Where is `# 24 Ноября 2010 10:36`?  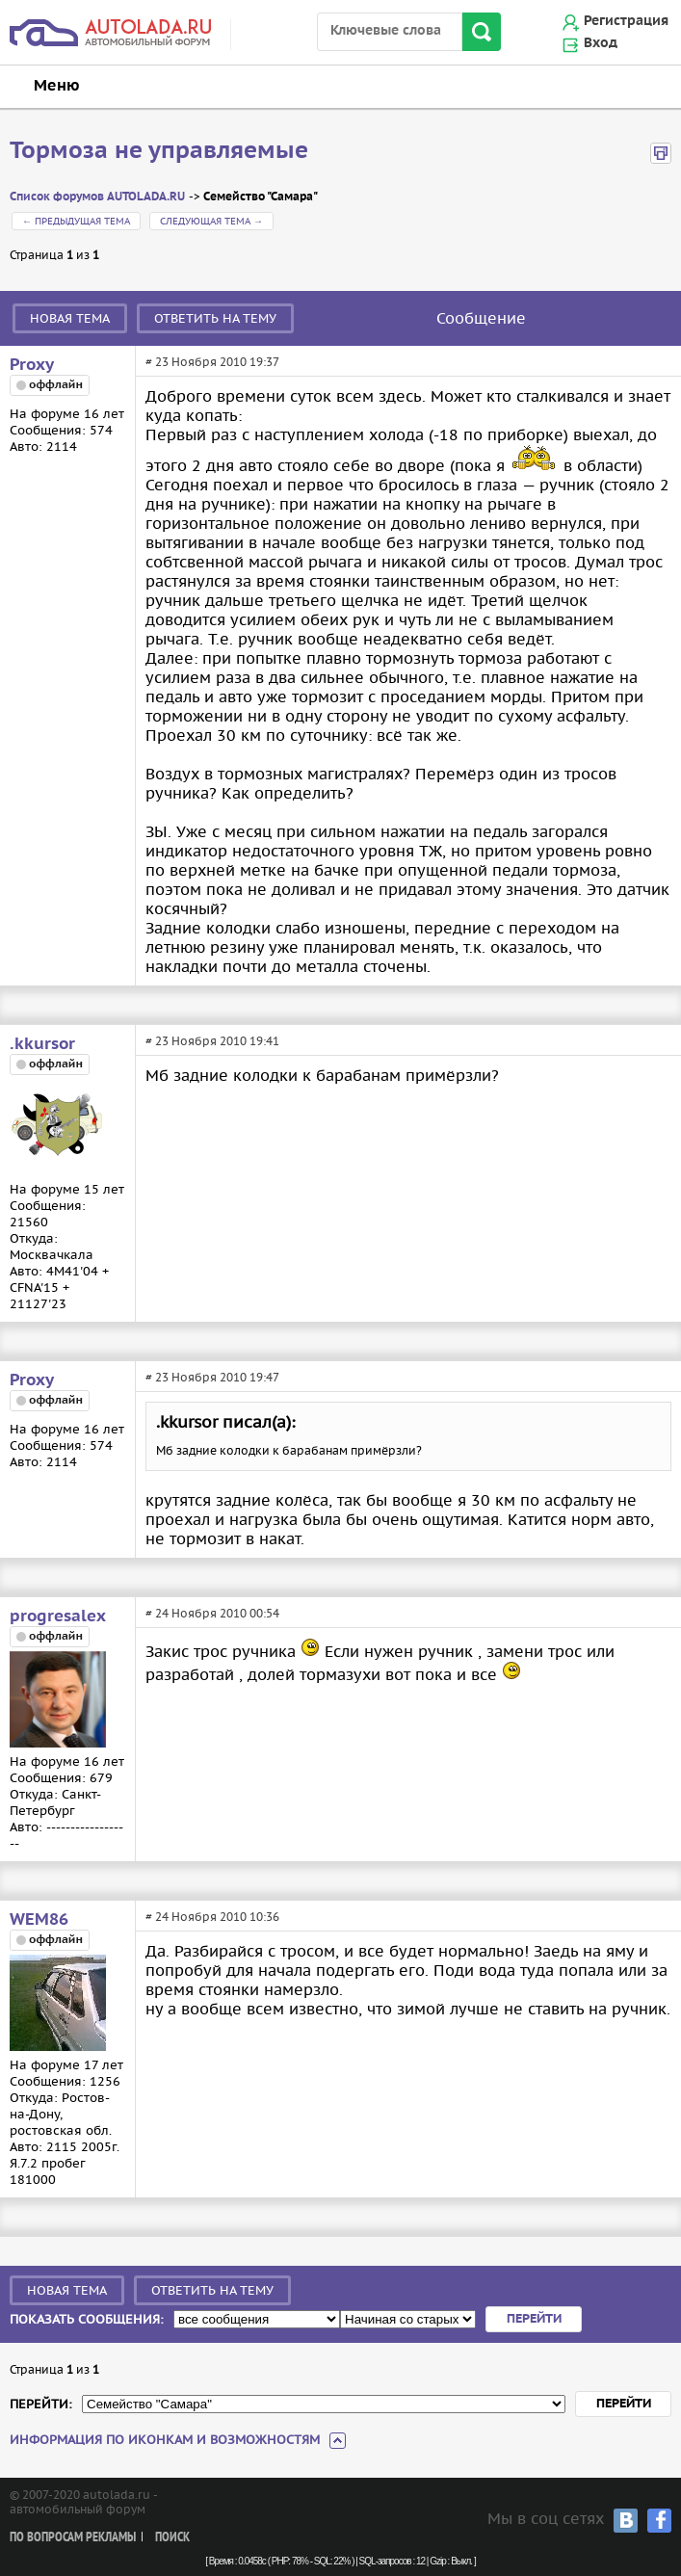 # 24 Ноября 2010 10:36 is located at coordinates (212, 1916).